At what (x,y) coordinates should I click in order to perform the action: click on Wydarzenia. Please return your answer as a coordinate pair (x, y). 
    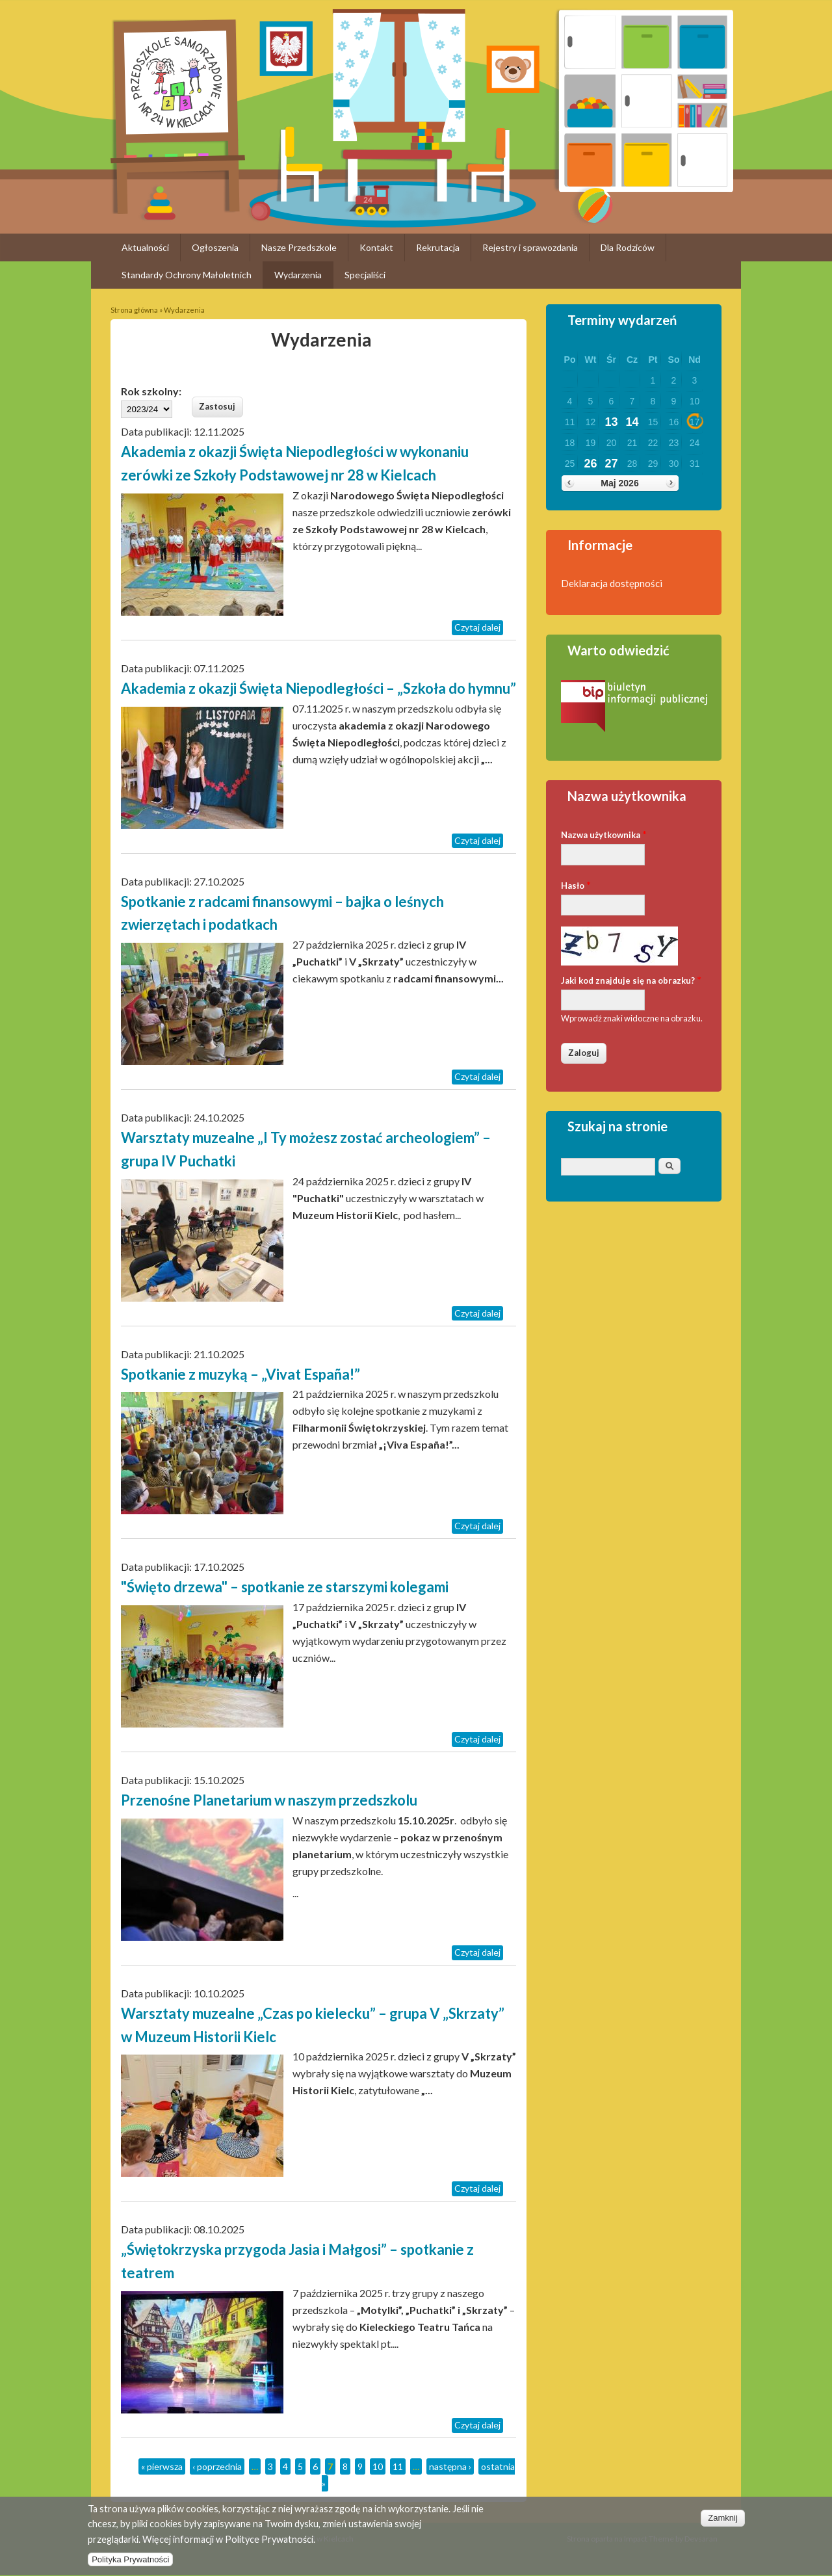
    Looking at the image, I should click on (298, 274).